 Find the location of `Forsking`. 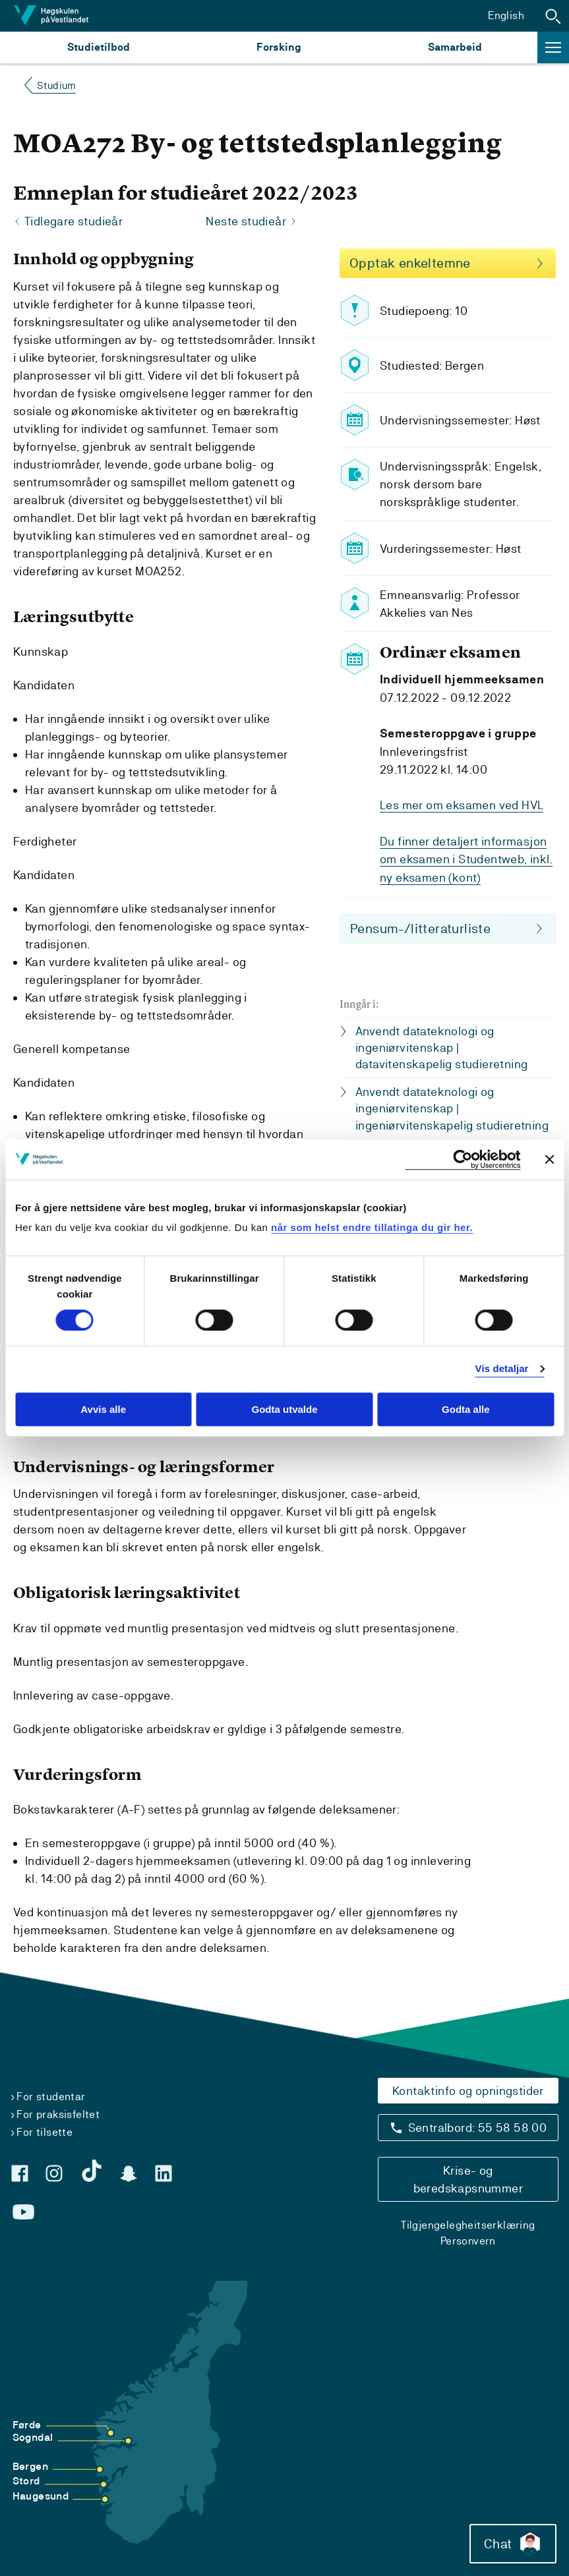

Forsking is located at coordinates (278, 47).